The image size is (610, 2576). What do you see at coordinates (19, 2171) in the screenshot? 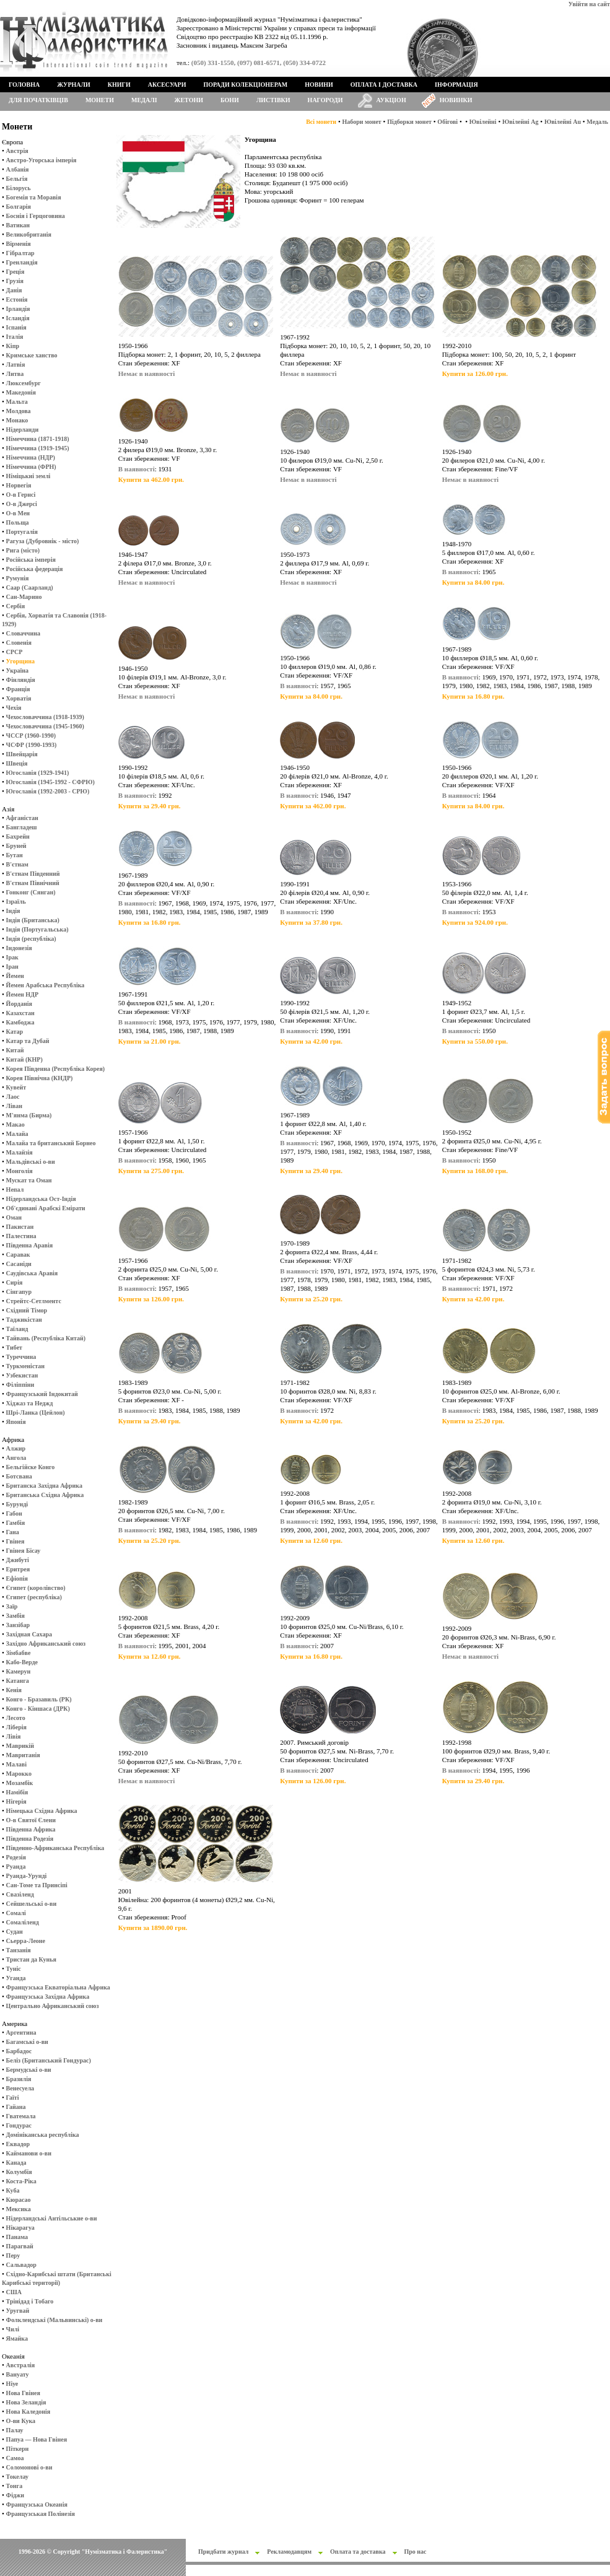
I see `Колумбія` at bounding box center [19, 2171].